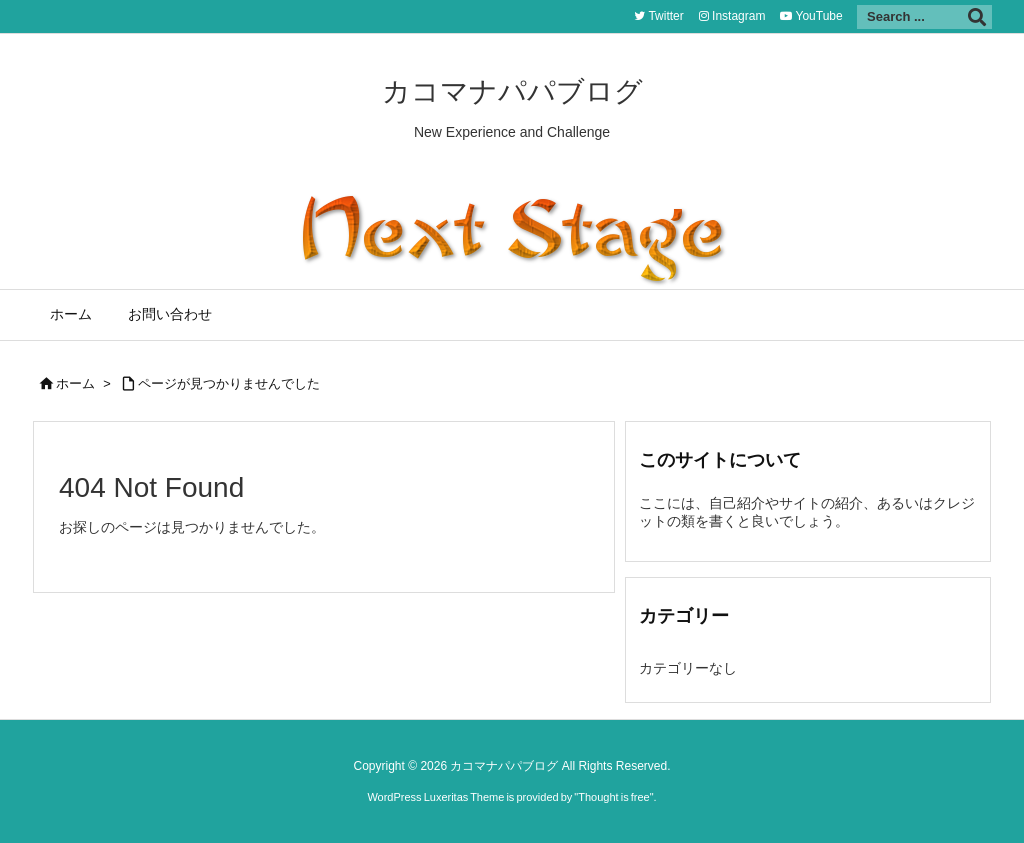  I want to click on Thought is free, so click(613, 797).